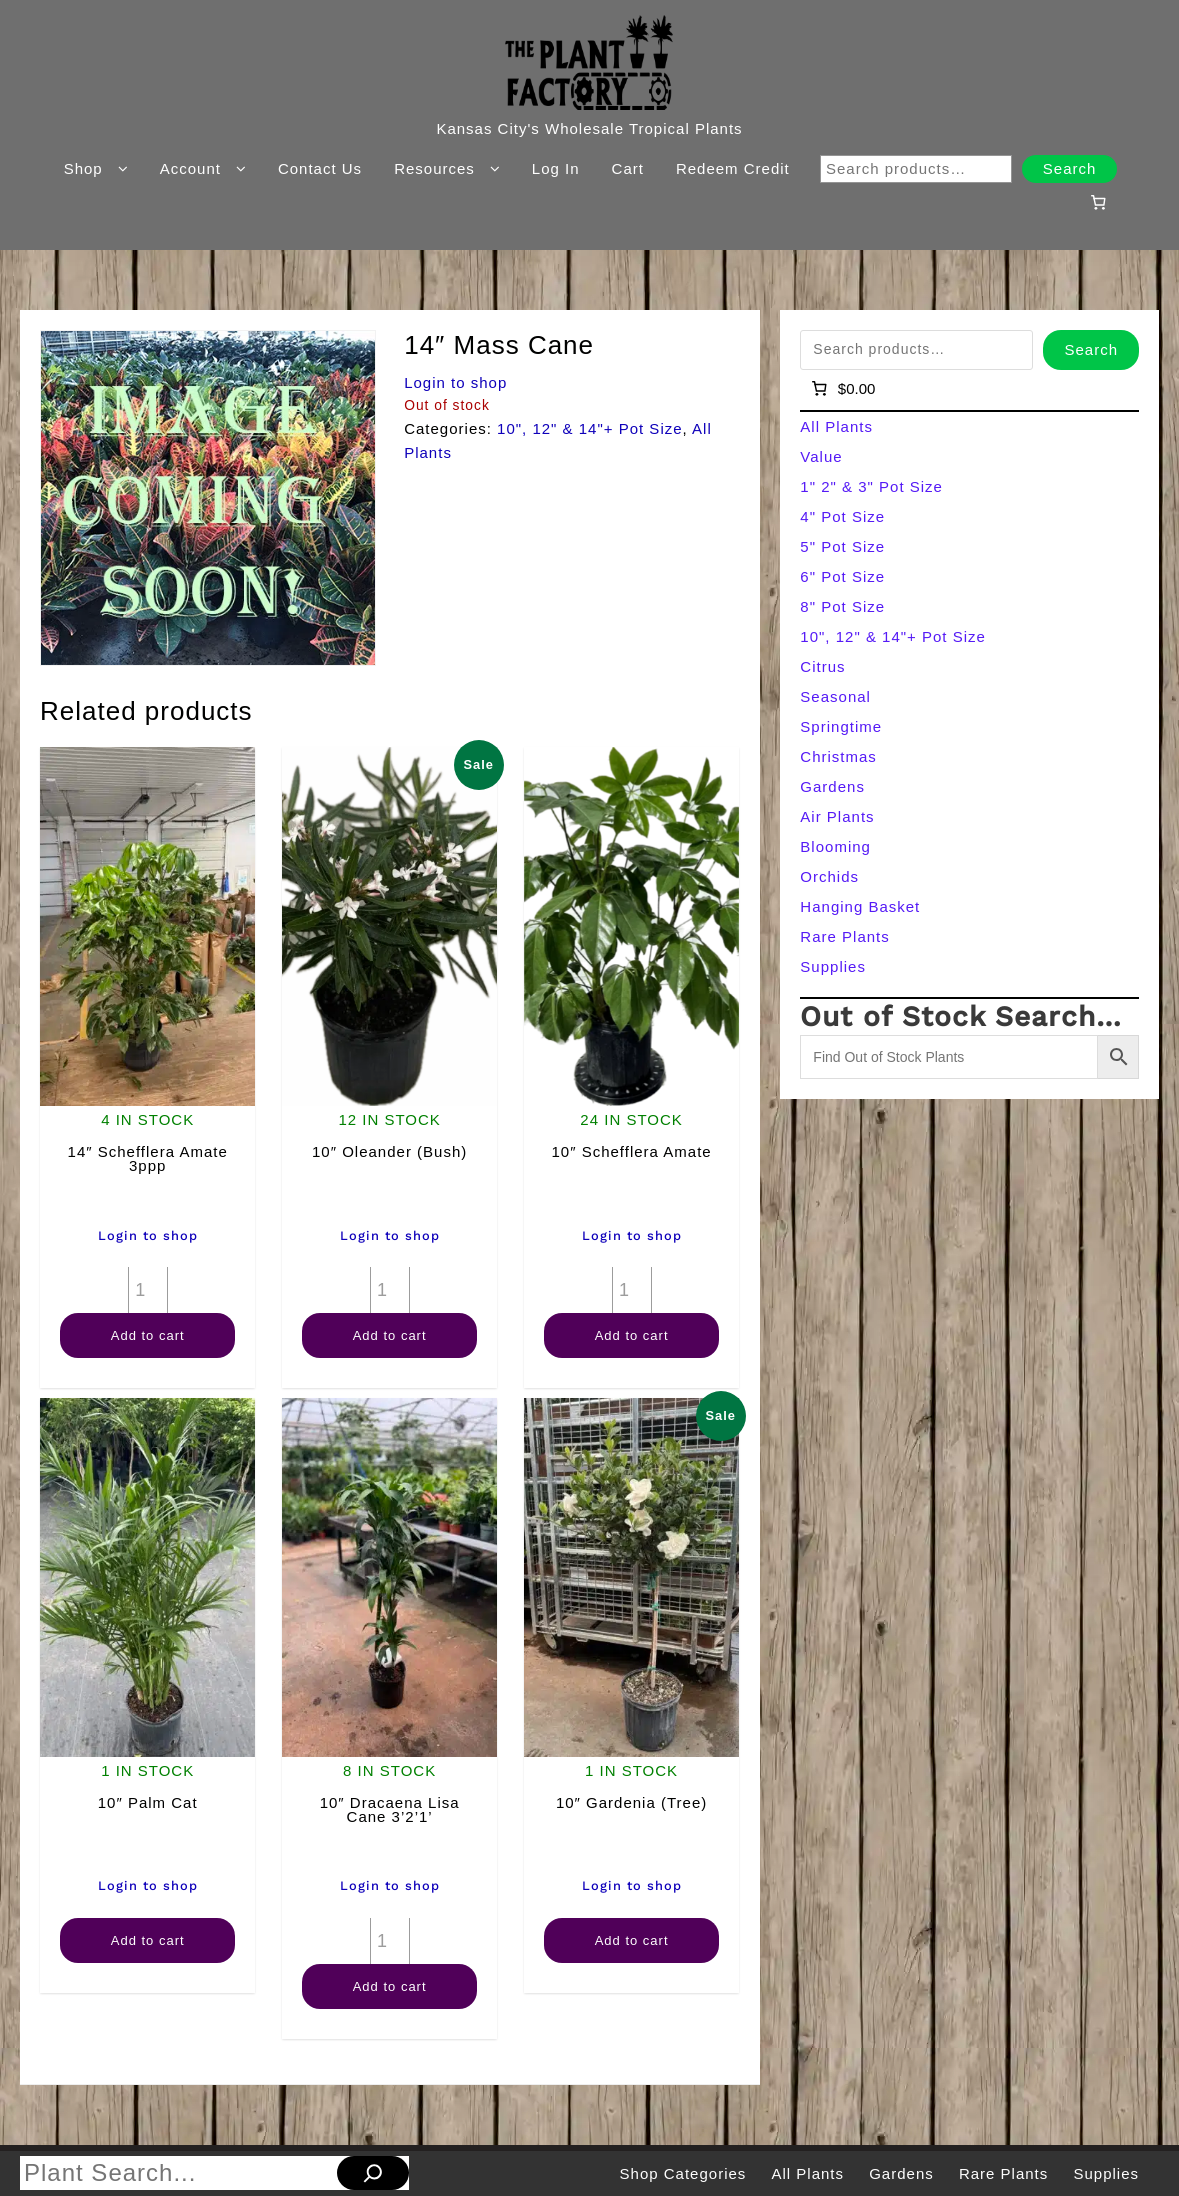  What do you see at coordinates (148, 1335) in the screenshot?
I see `Add to cart` at bounding box center [148, 1335].